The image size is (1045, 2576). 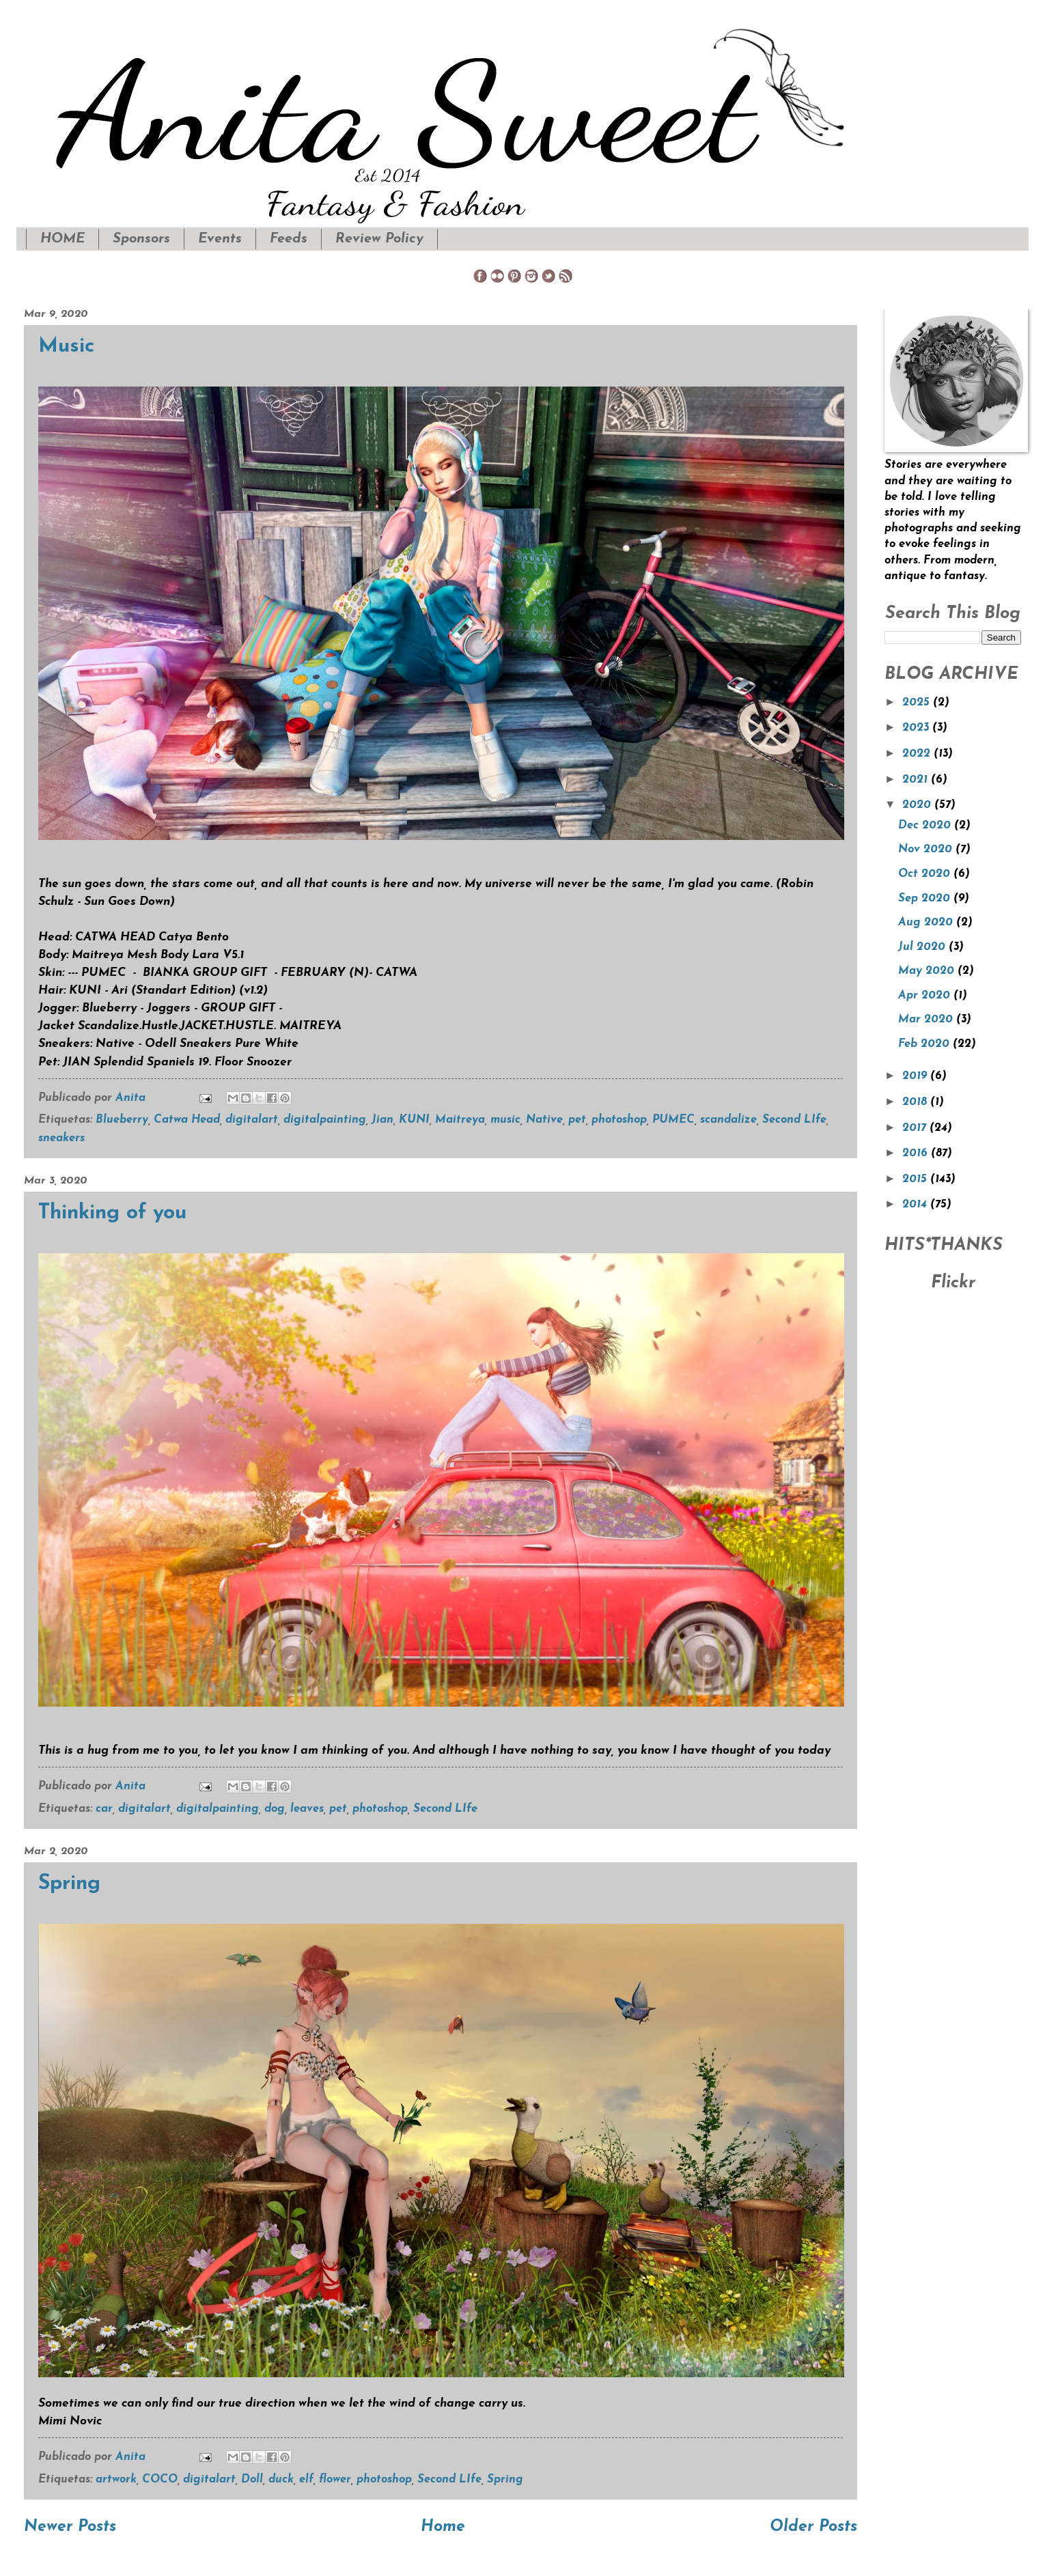 I want to click on Dec 2020, so click(x=926, y=825).